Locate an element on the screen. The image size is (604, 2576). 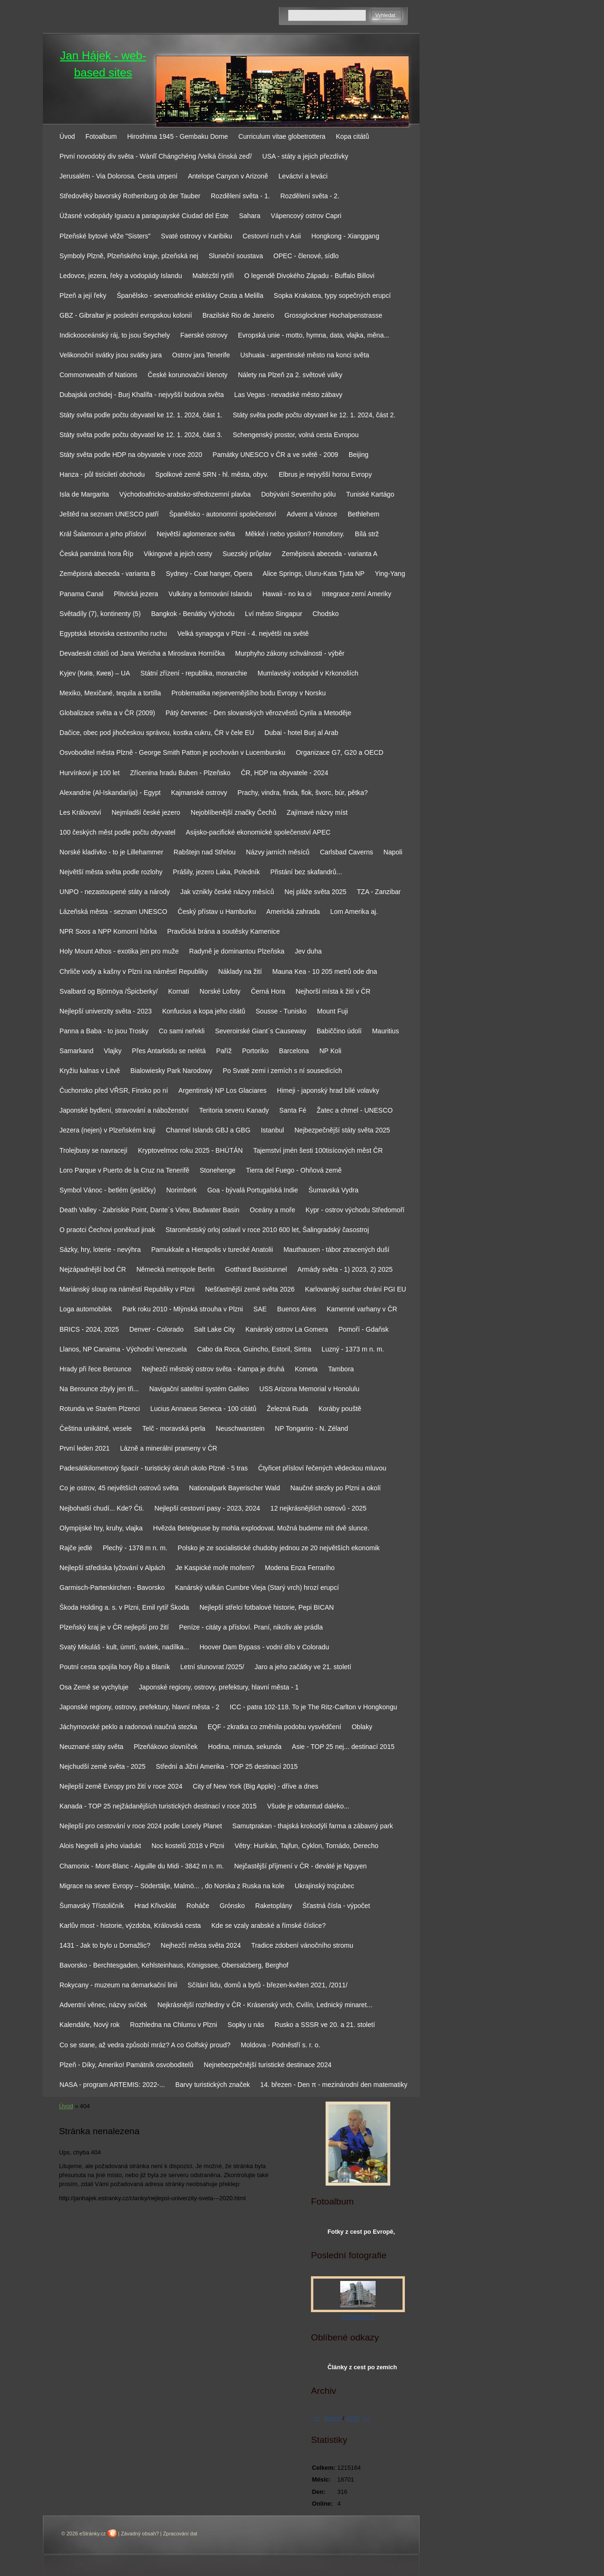
Severoirské Giant´s Causeway is located at coordinates (260, 1031).